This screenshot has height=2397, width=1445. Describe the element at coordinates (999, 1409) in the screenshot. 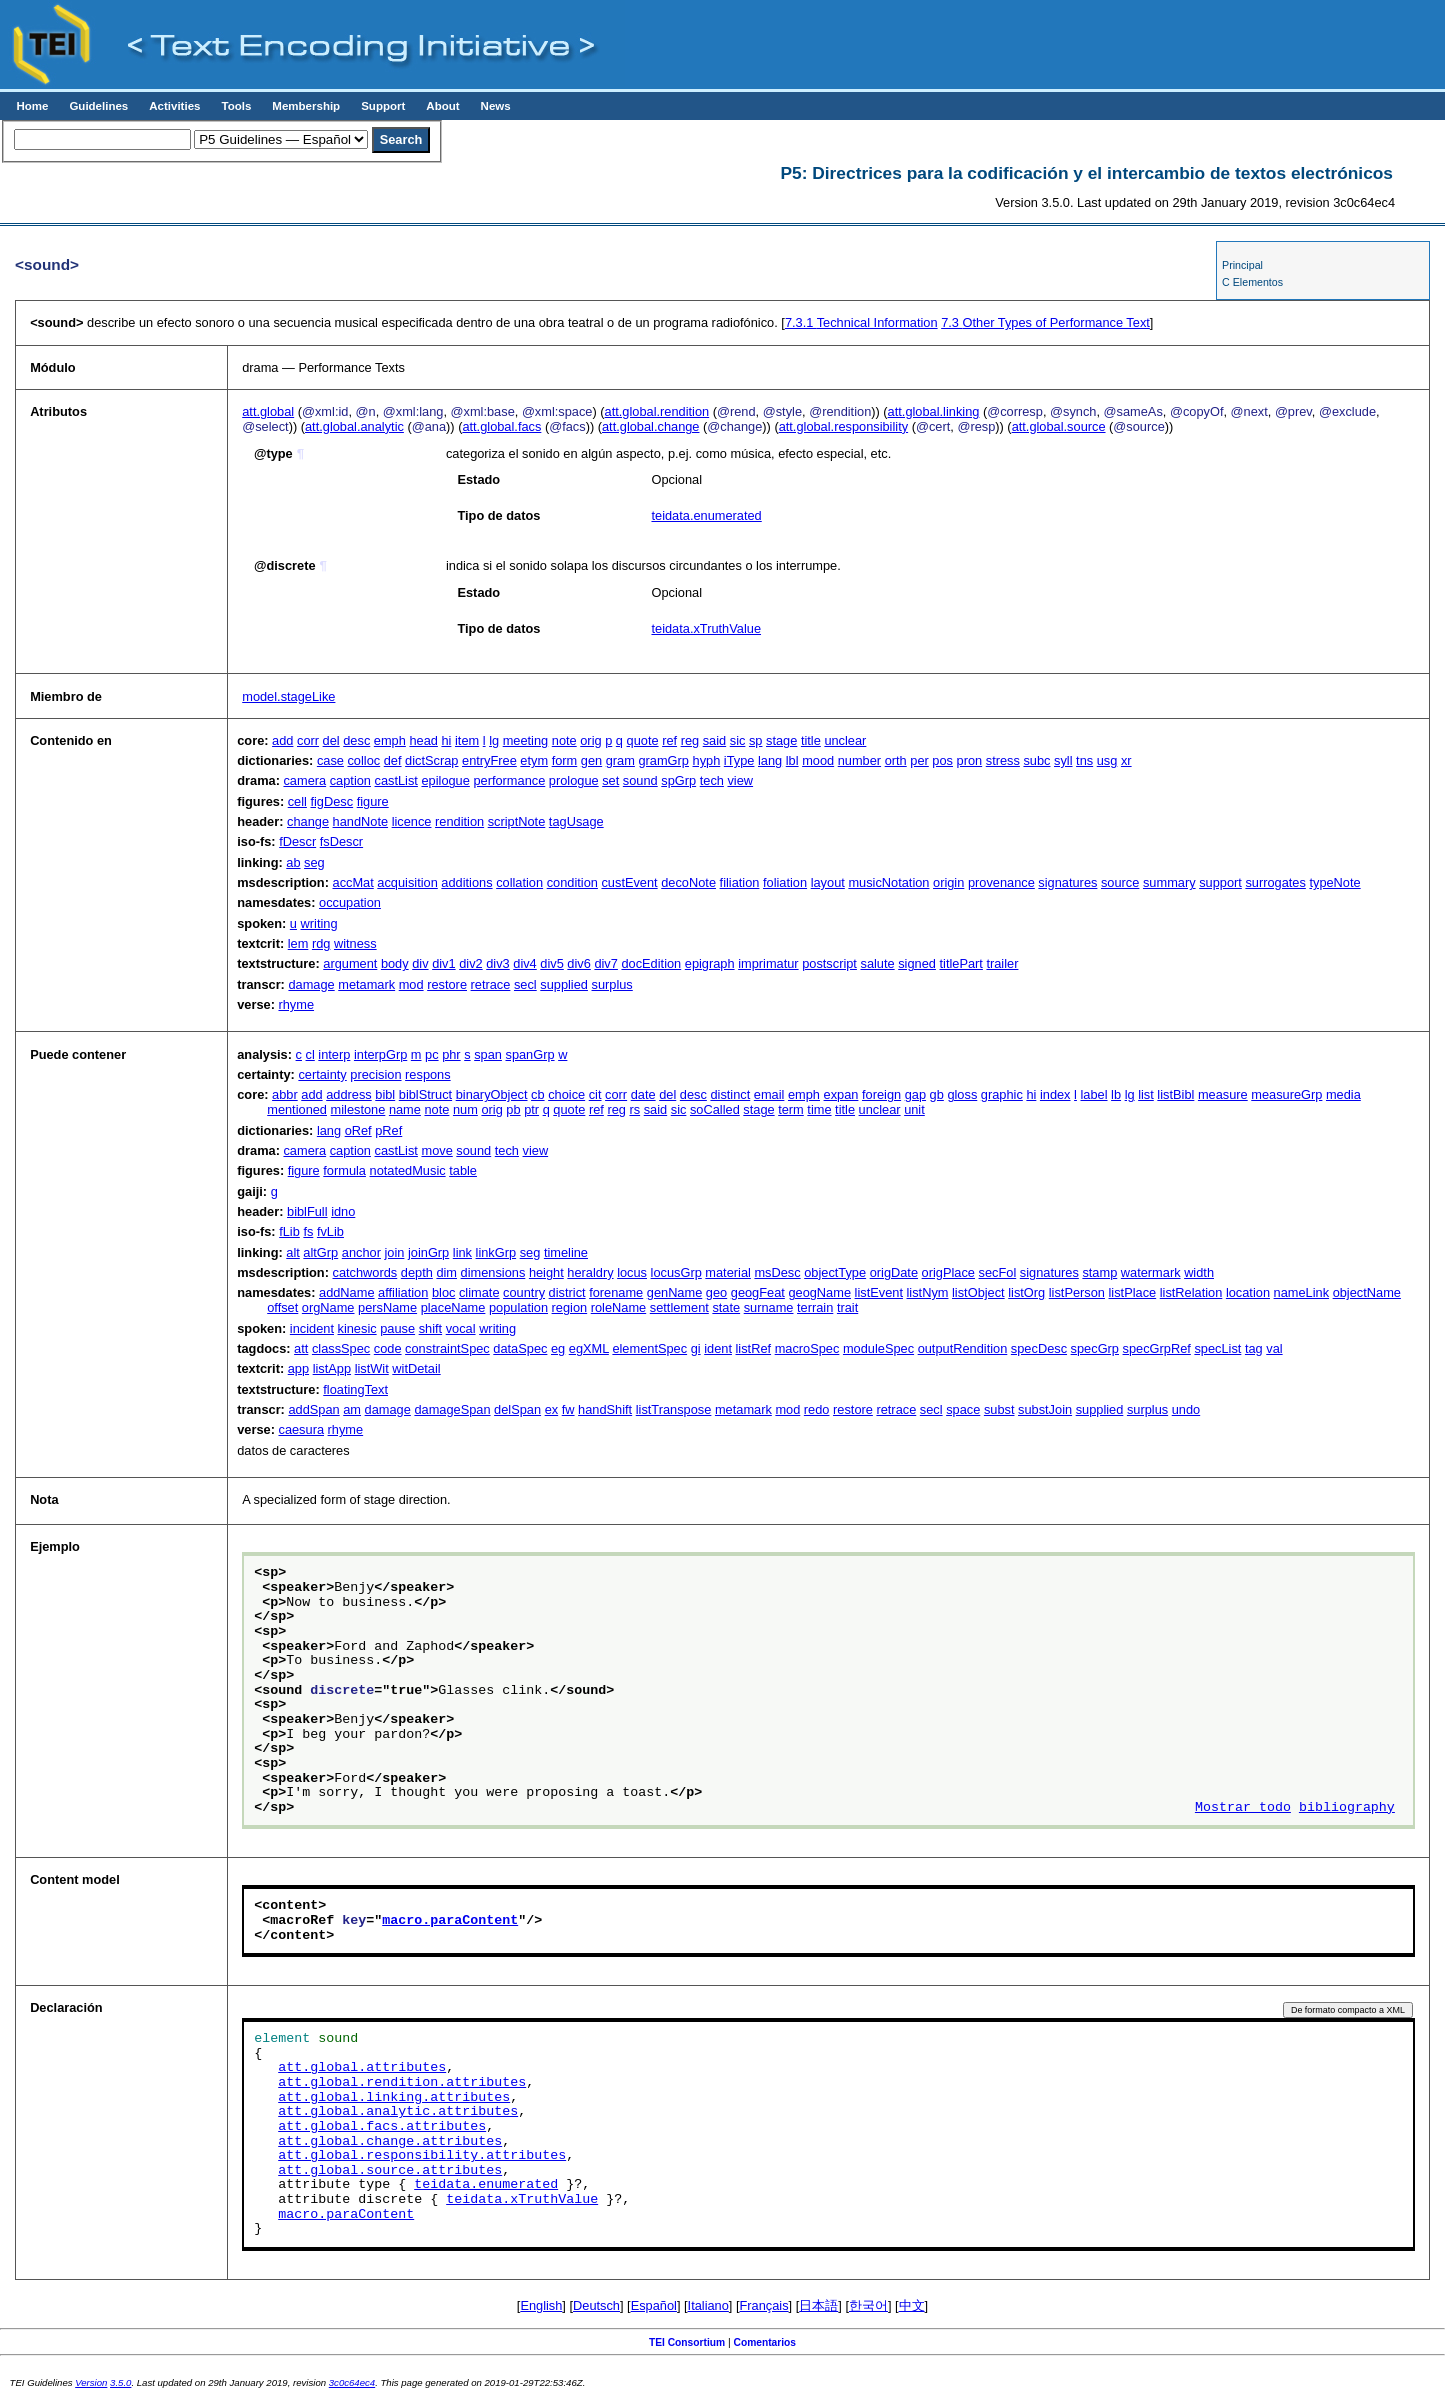

I see `subst` at that location.